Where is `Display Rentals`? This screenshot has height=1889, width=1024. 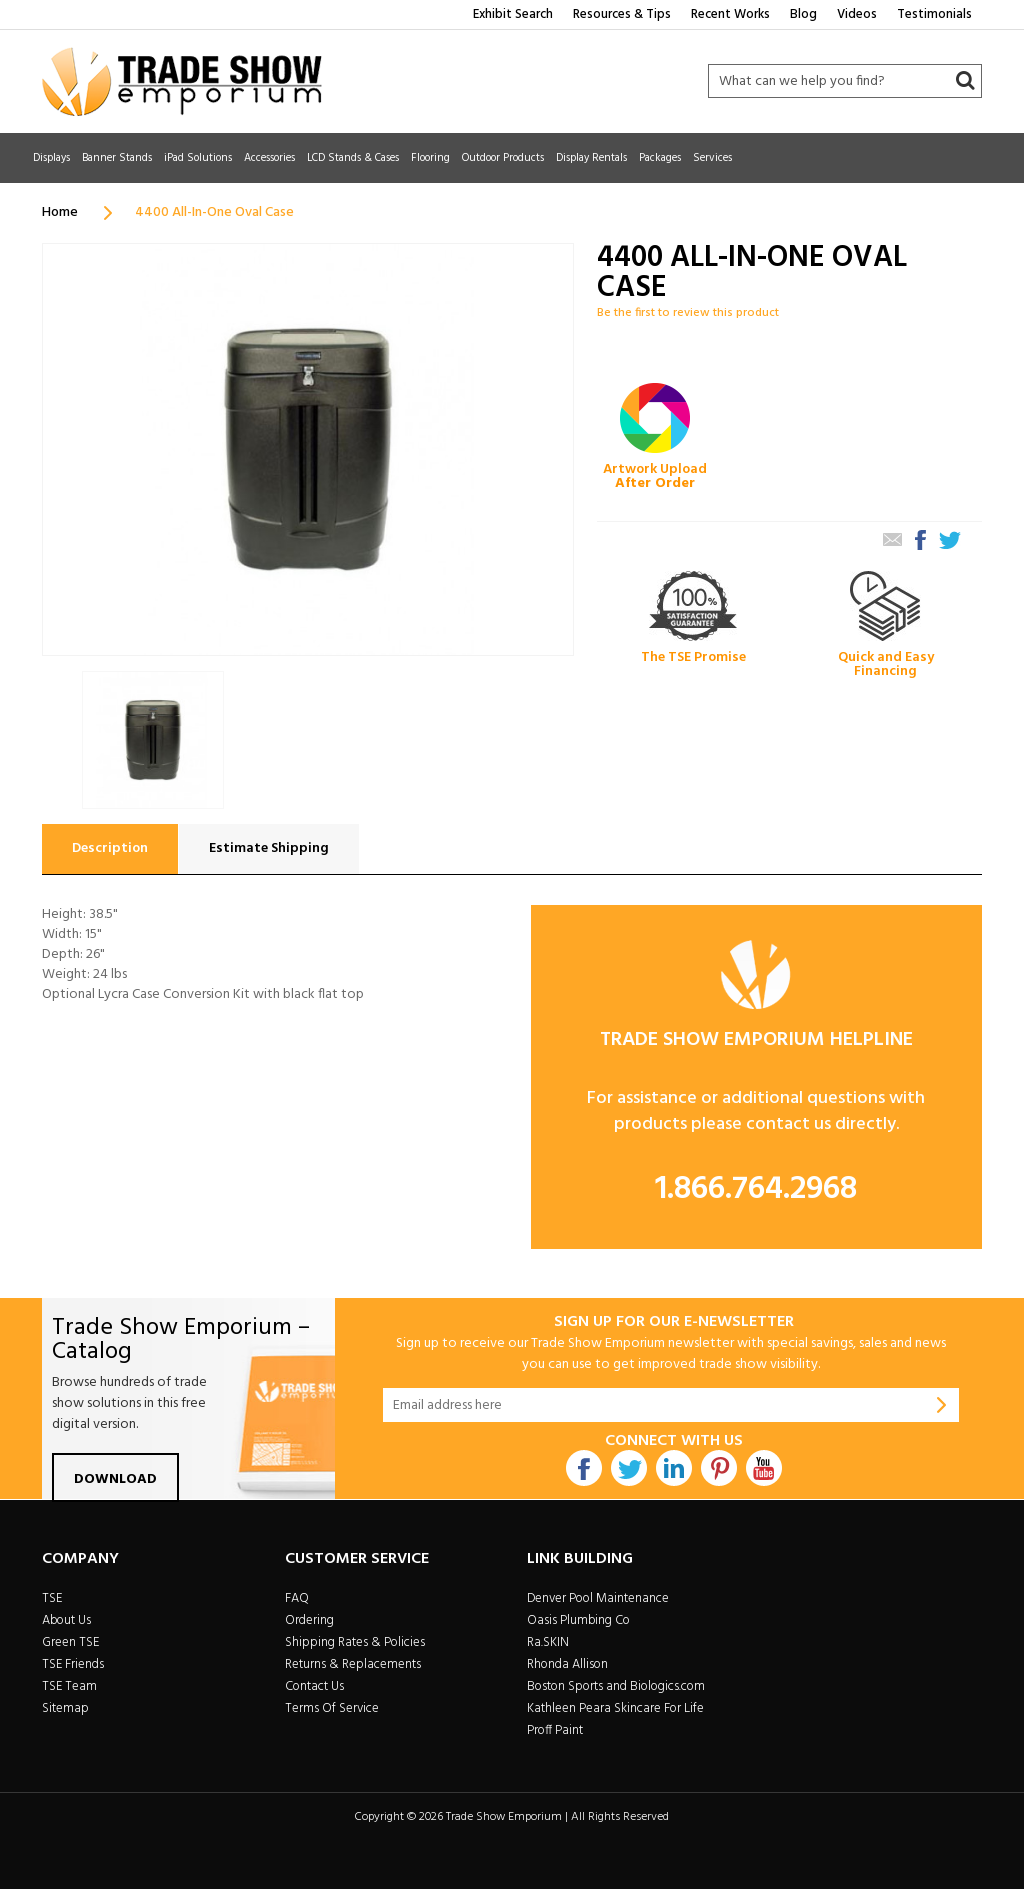 Display Rentals is located at coordinates (591, 158).